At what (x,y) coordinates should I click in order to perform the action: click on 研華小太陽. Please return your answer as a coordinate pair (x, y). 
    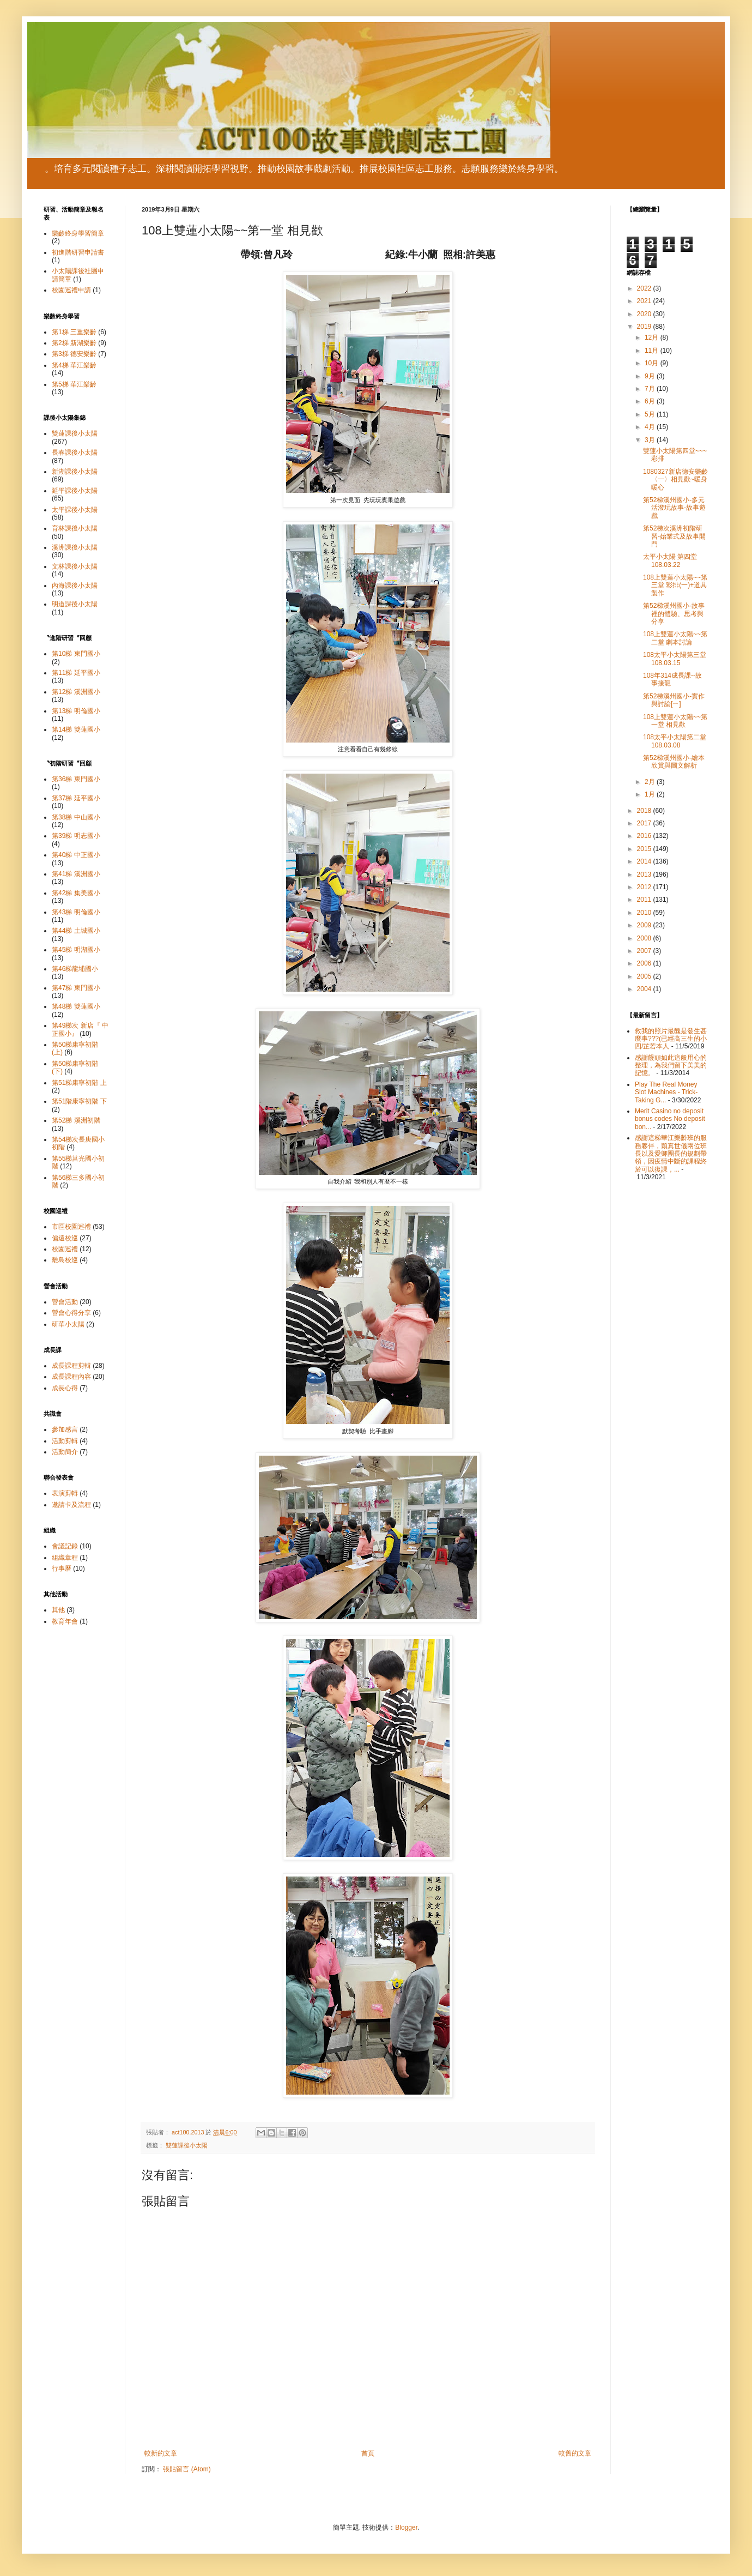
    Looking at the image, I should click on (68, 1324).